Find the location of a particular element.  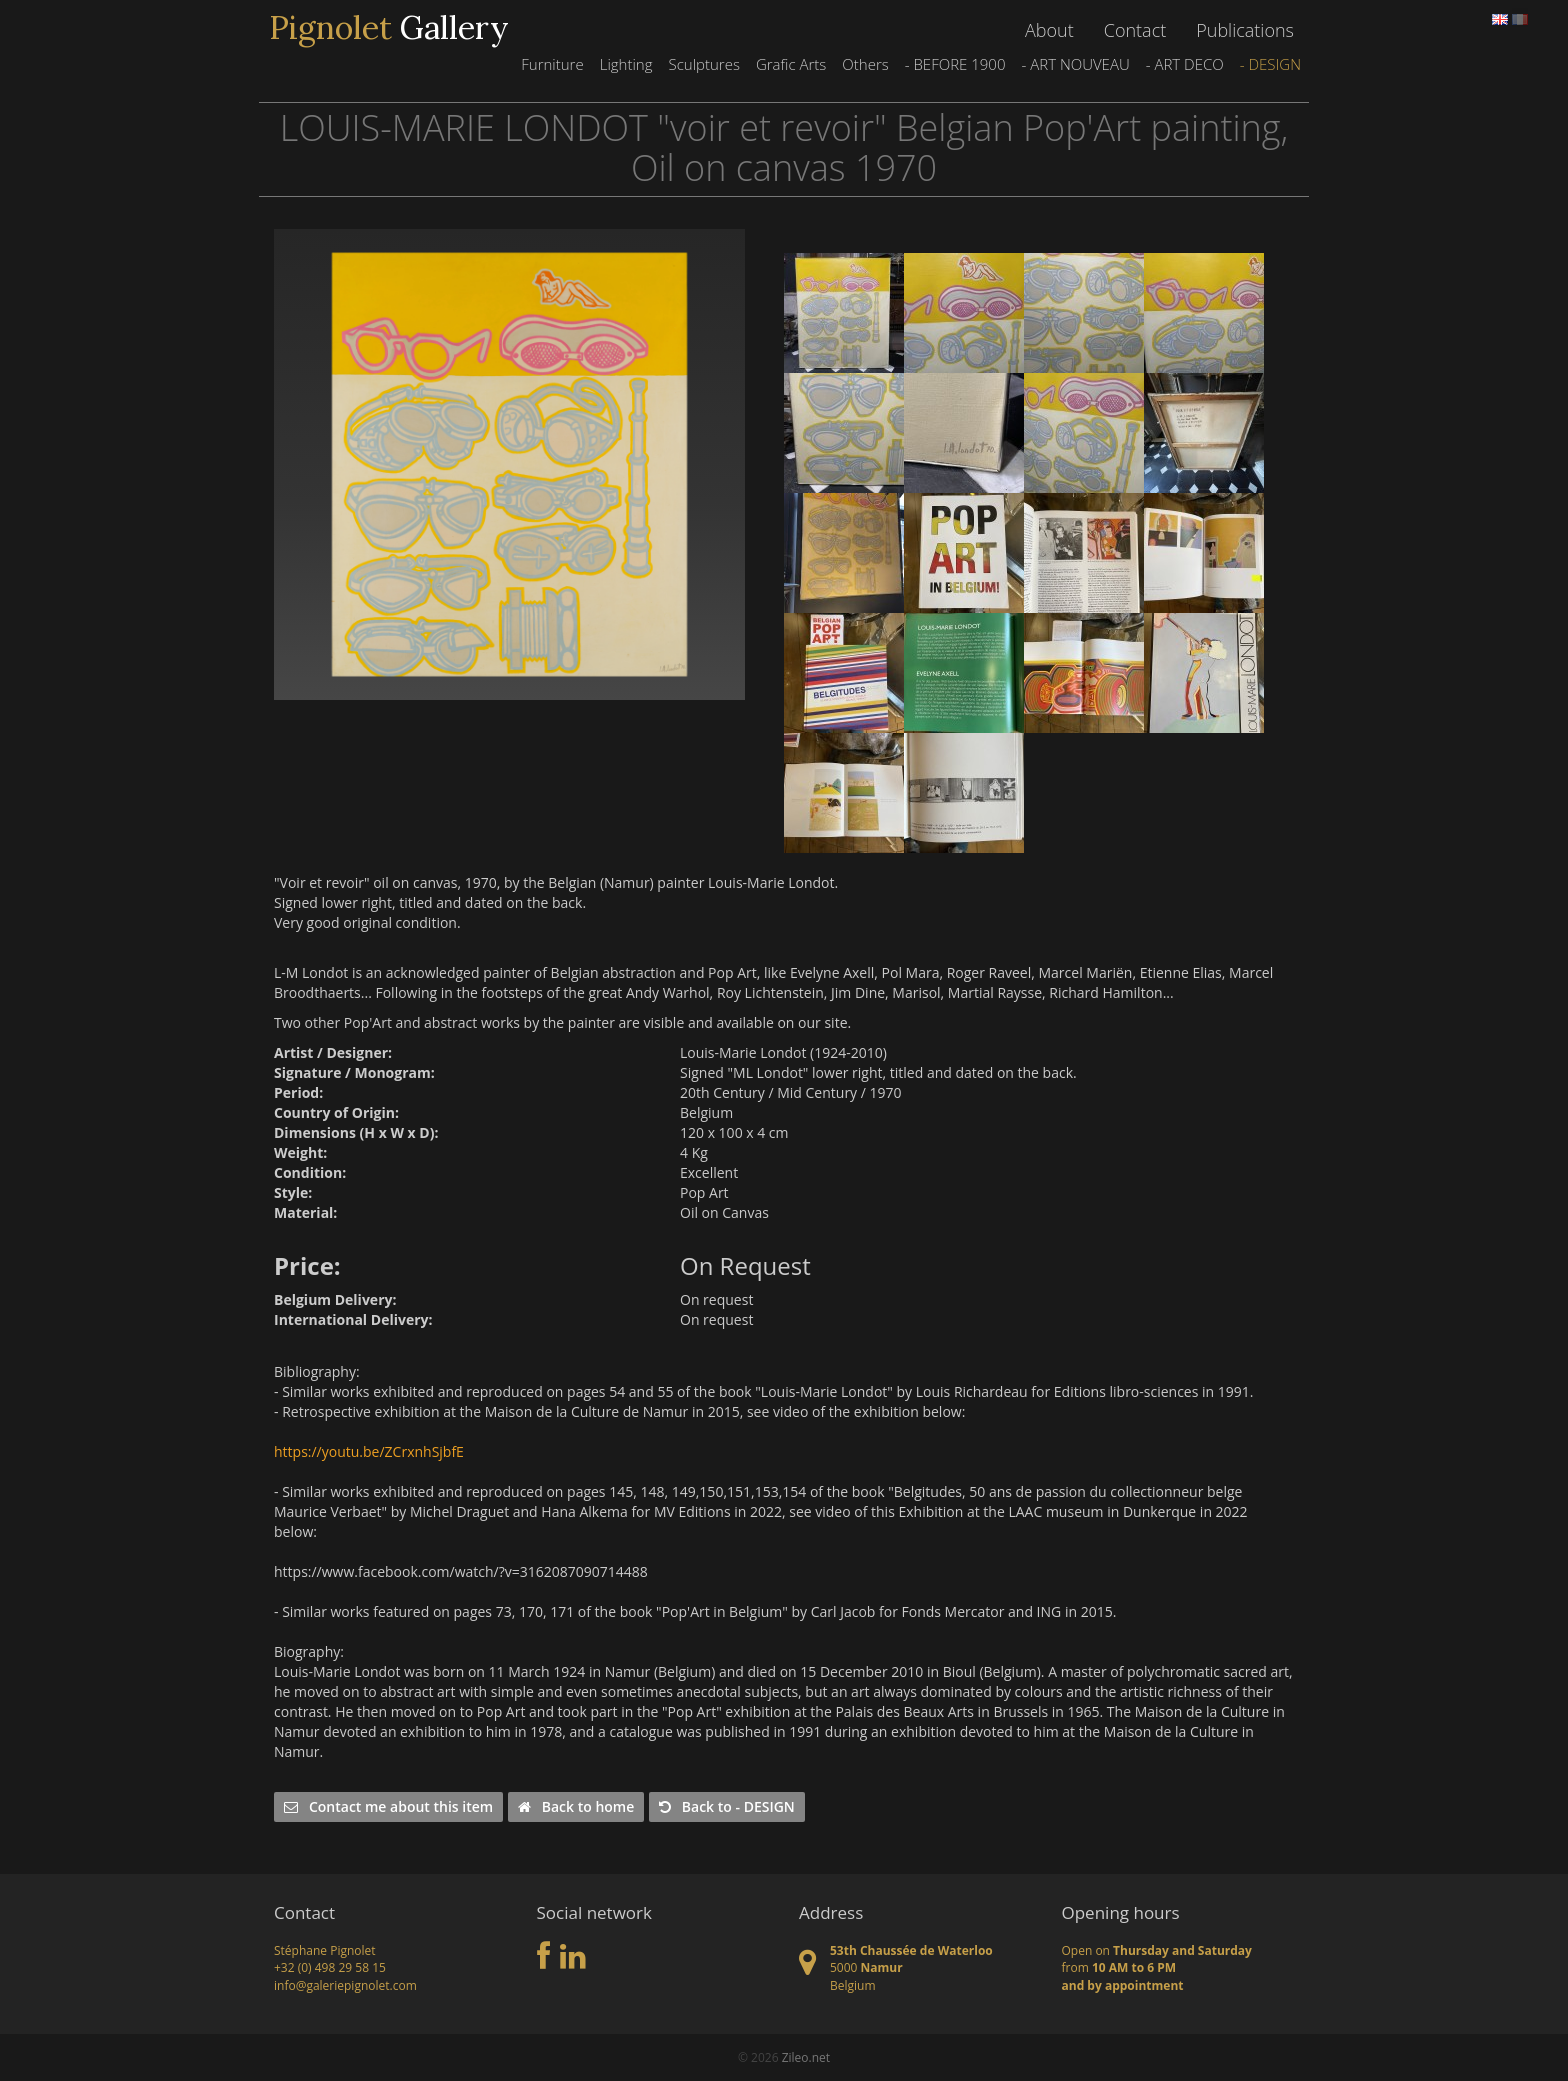

- ART NOUVEAU is located at coordinates (1075, 64).